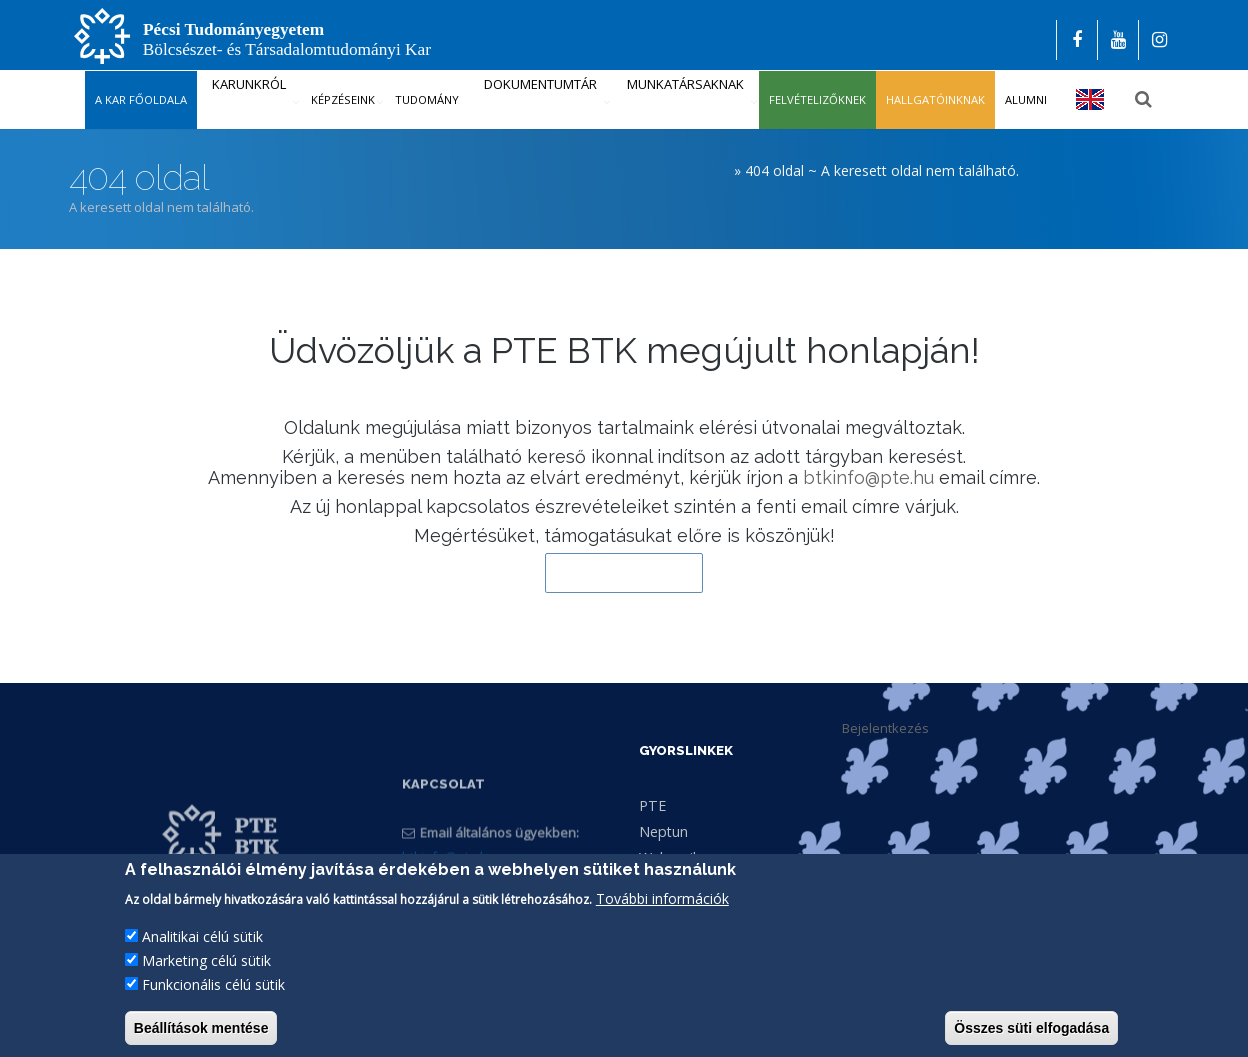  I want to click on English, so click(1090, 99).